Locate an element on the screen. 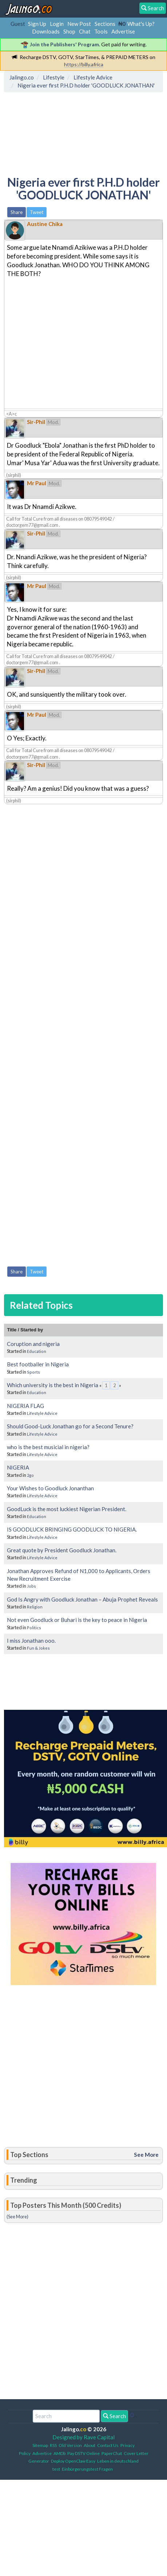 The image size is (167, 2576). Sports is located at coordinates (33, 1372).